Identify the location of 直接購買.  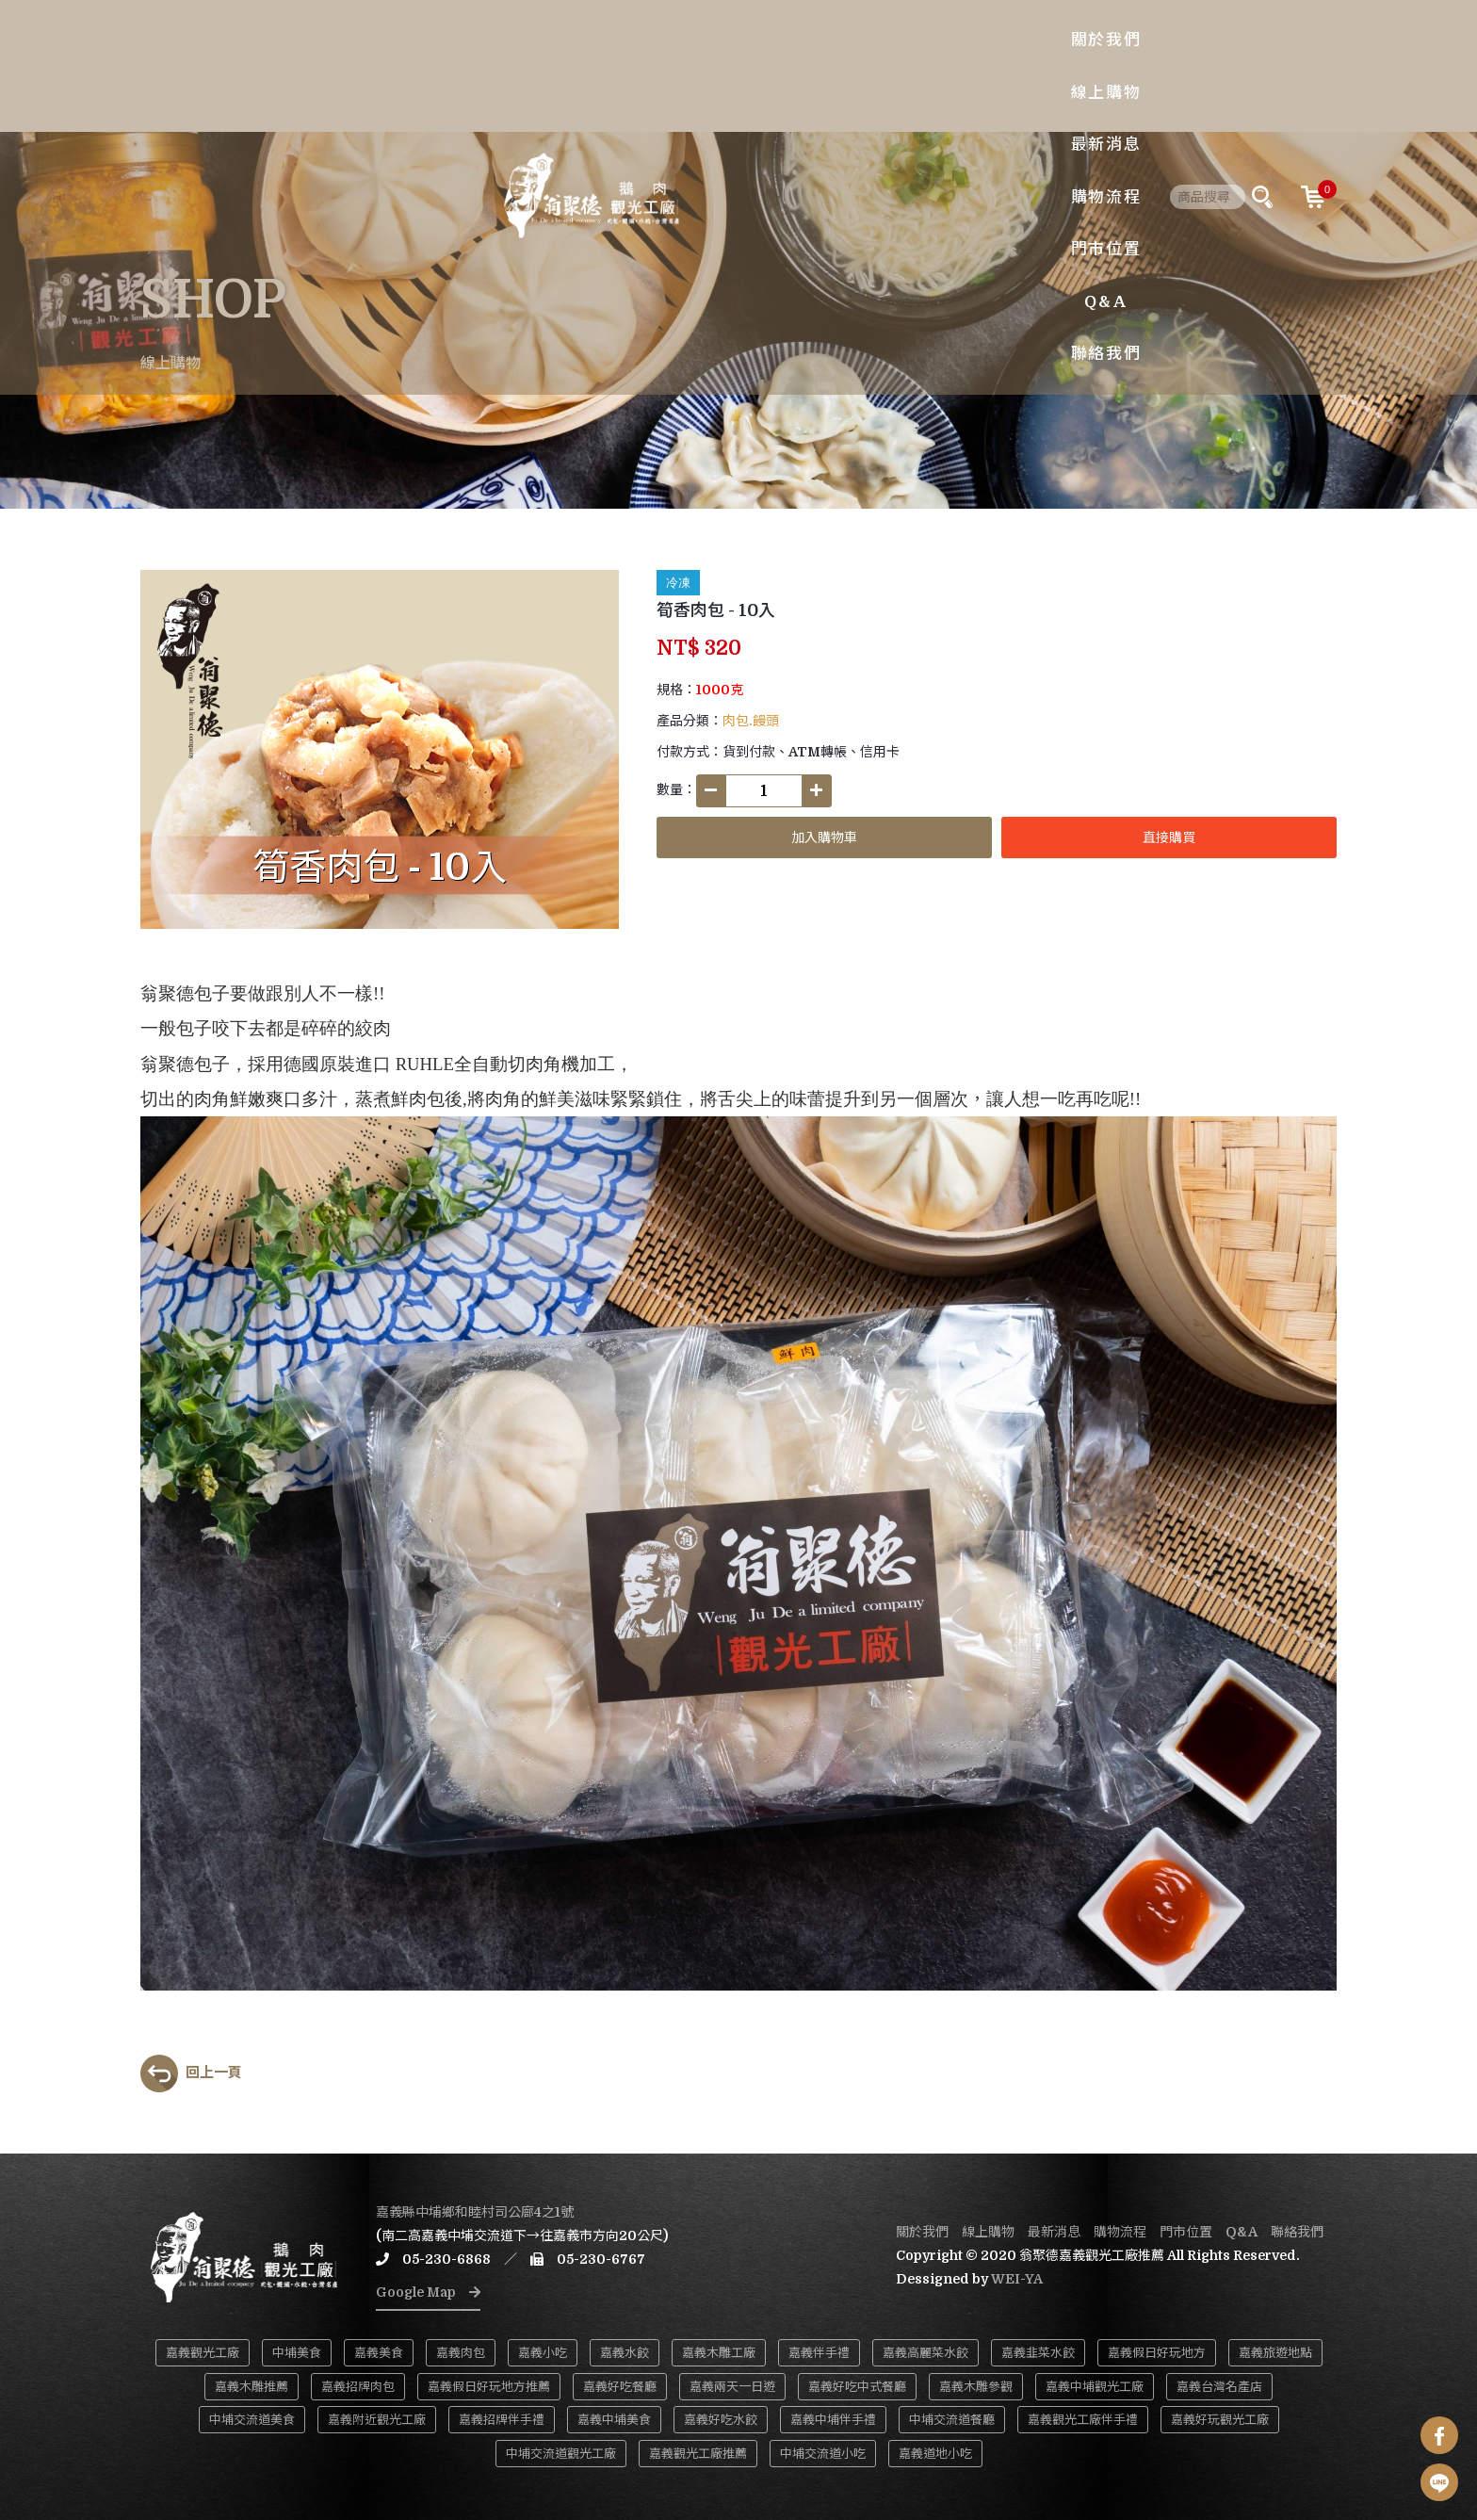
(1169, 837).